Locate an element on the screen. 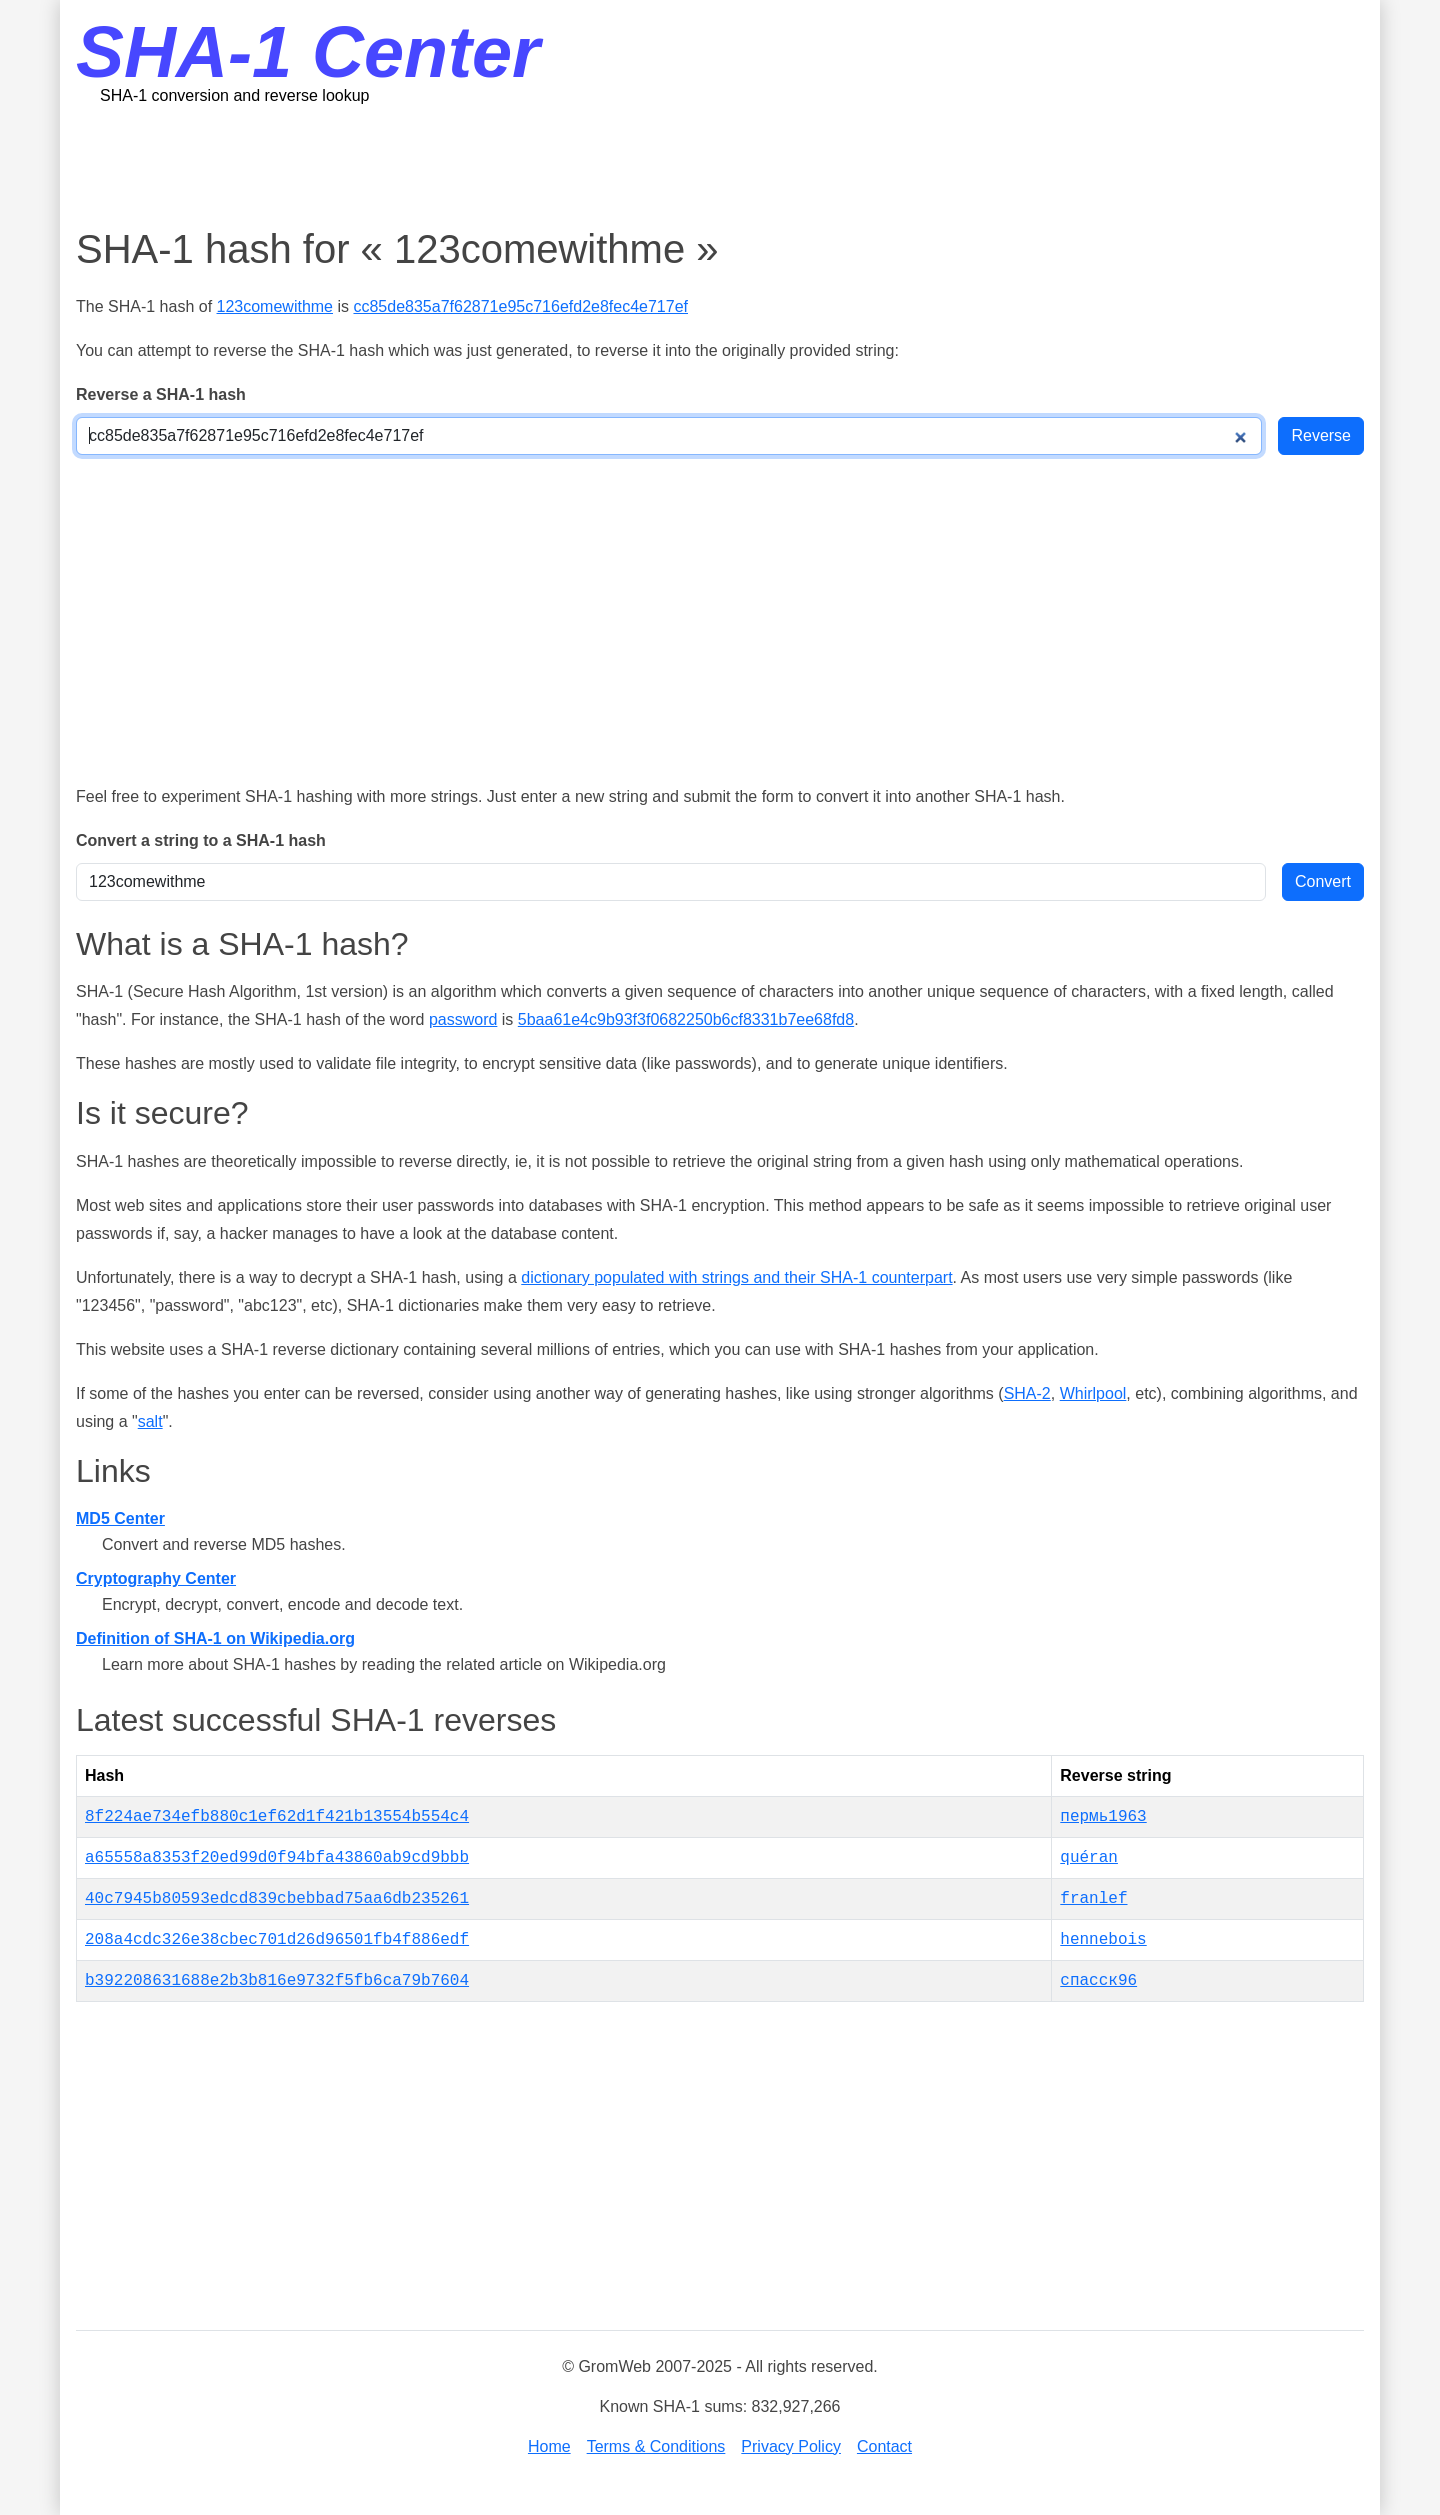 The width and height of the screenshot is (1440, 2515). franlef is located at coordinates (1093, 1899).